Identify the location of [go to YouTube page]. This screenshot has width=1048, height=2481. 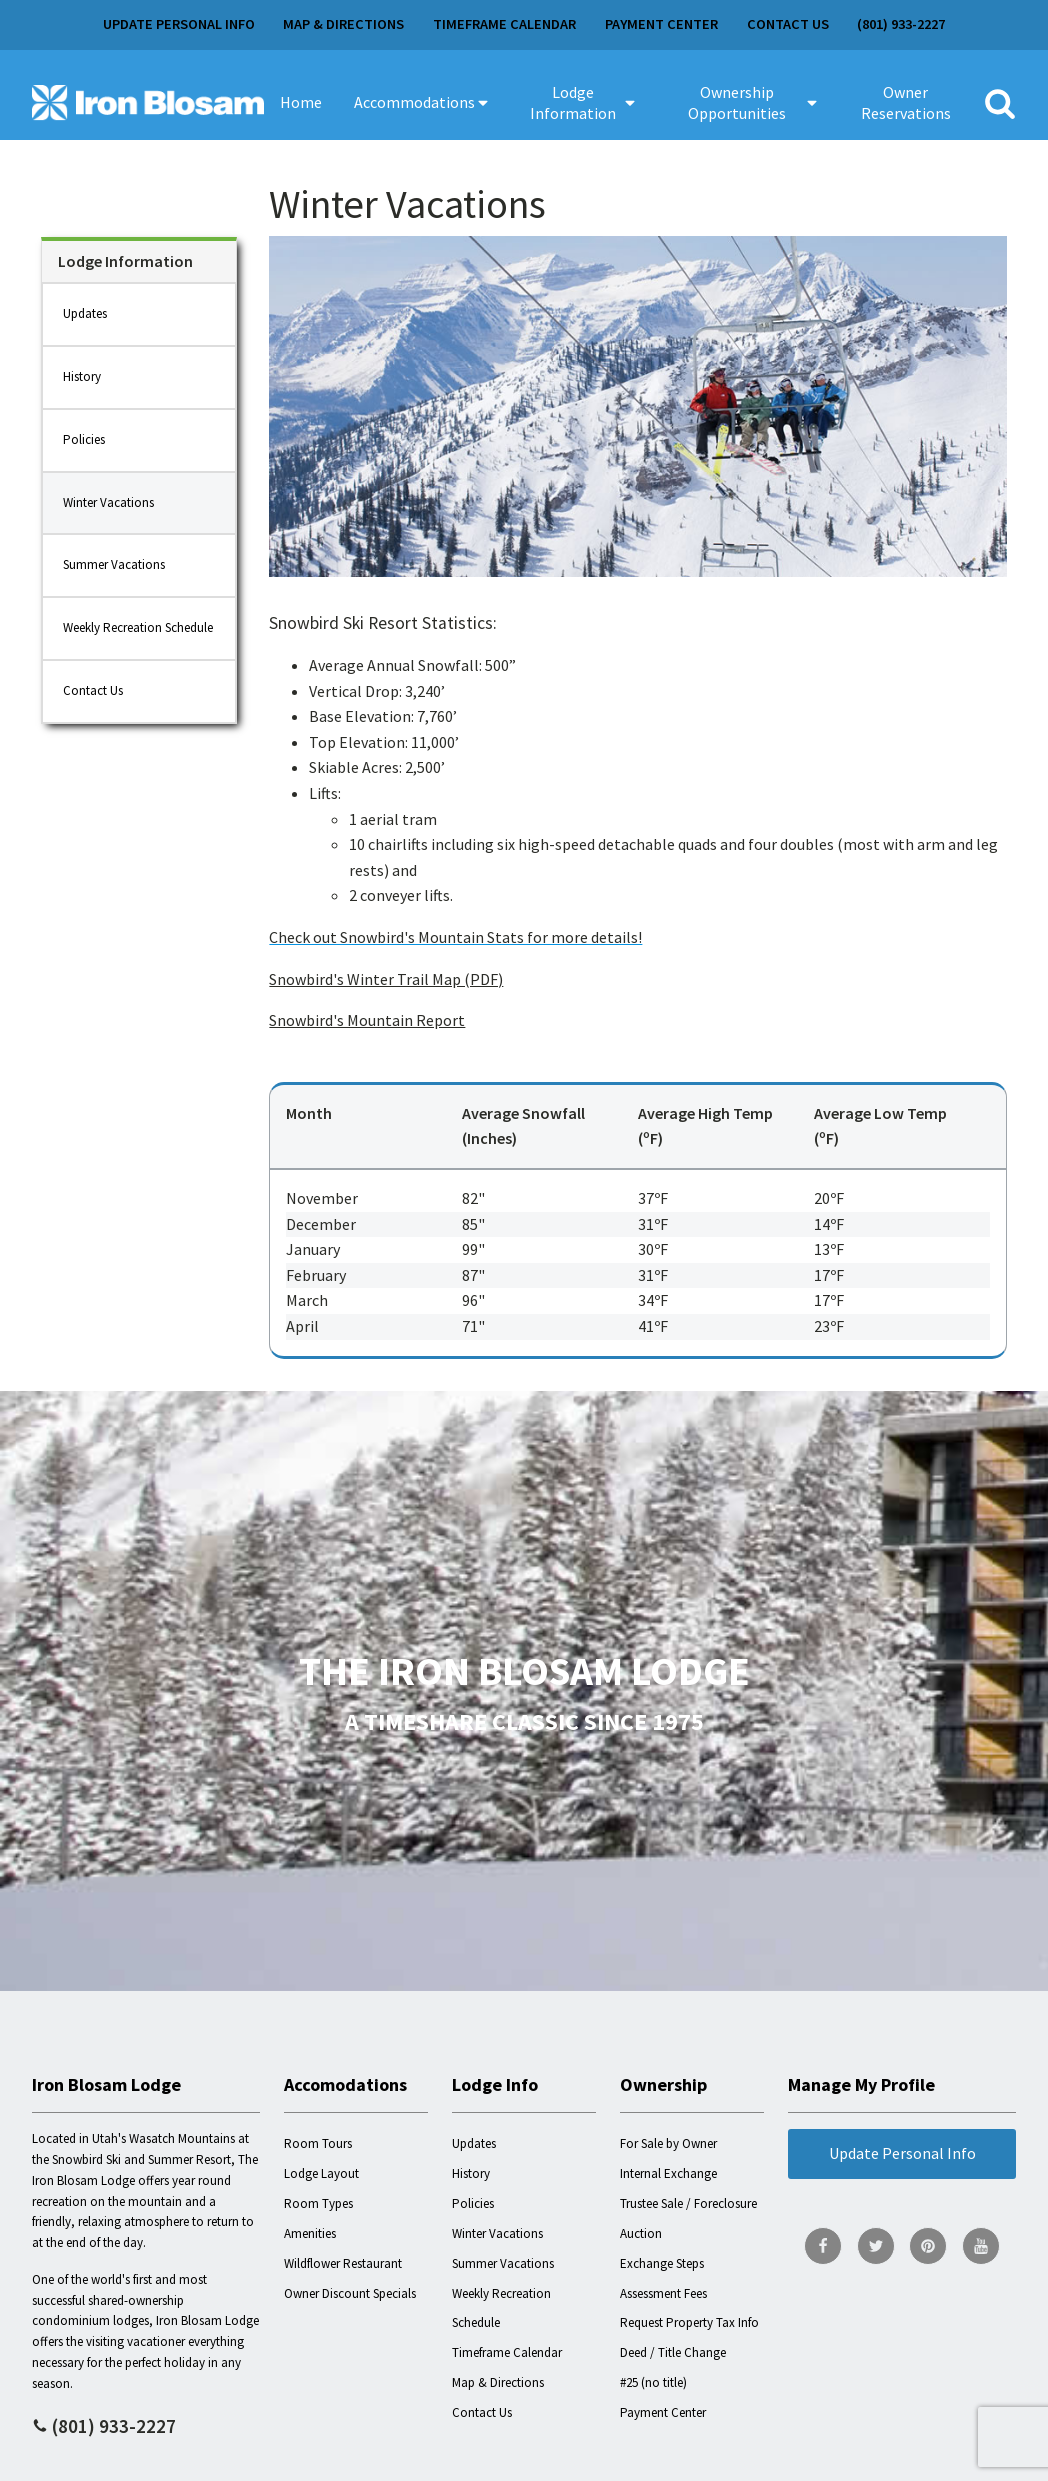
(981, 2246).